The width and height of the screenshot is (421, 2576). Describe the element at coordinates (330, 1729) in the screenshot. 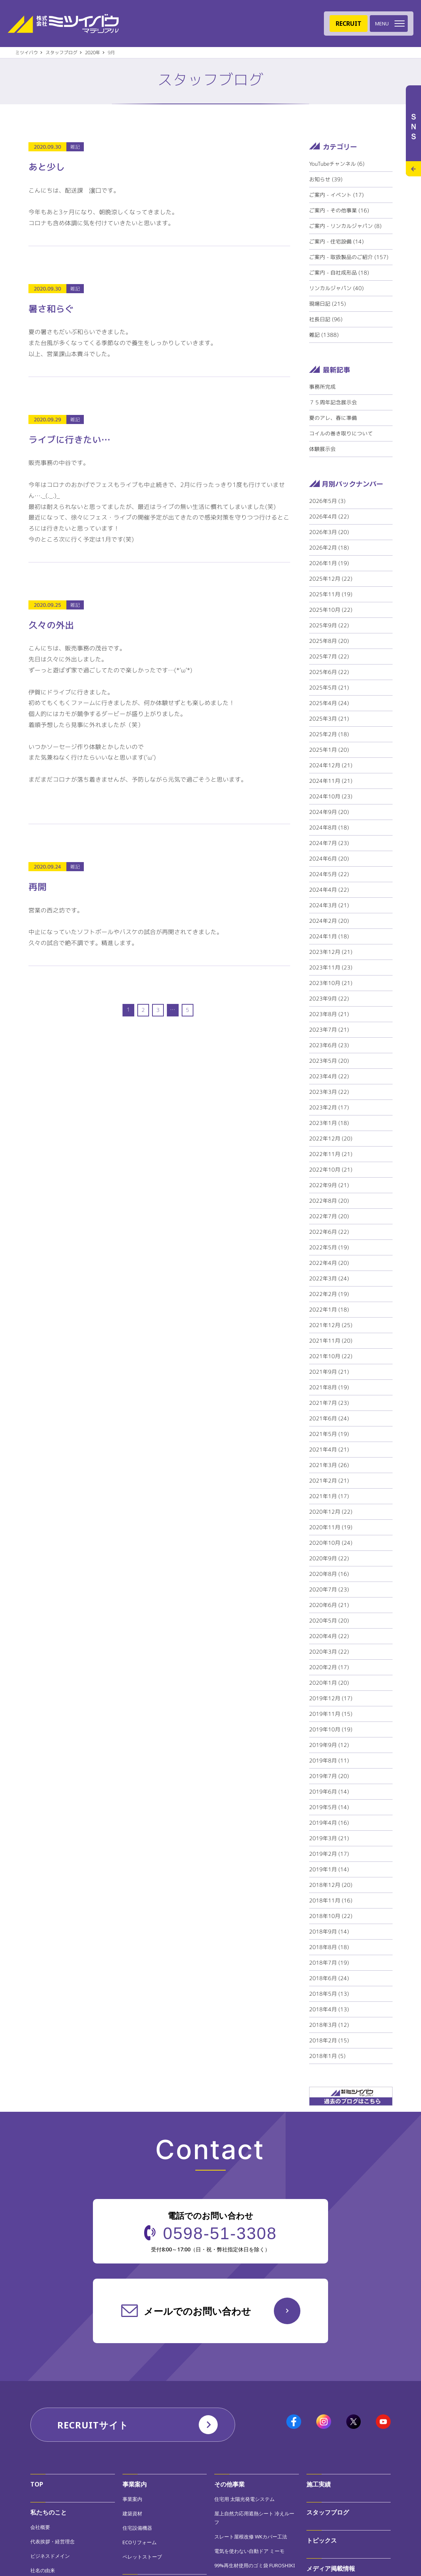

I see `2019年10月 (19)` at that location.